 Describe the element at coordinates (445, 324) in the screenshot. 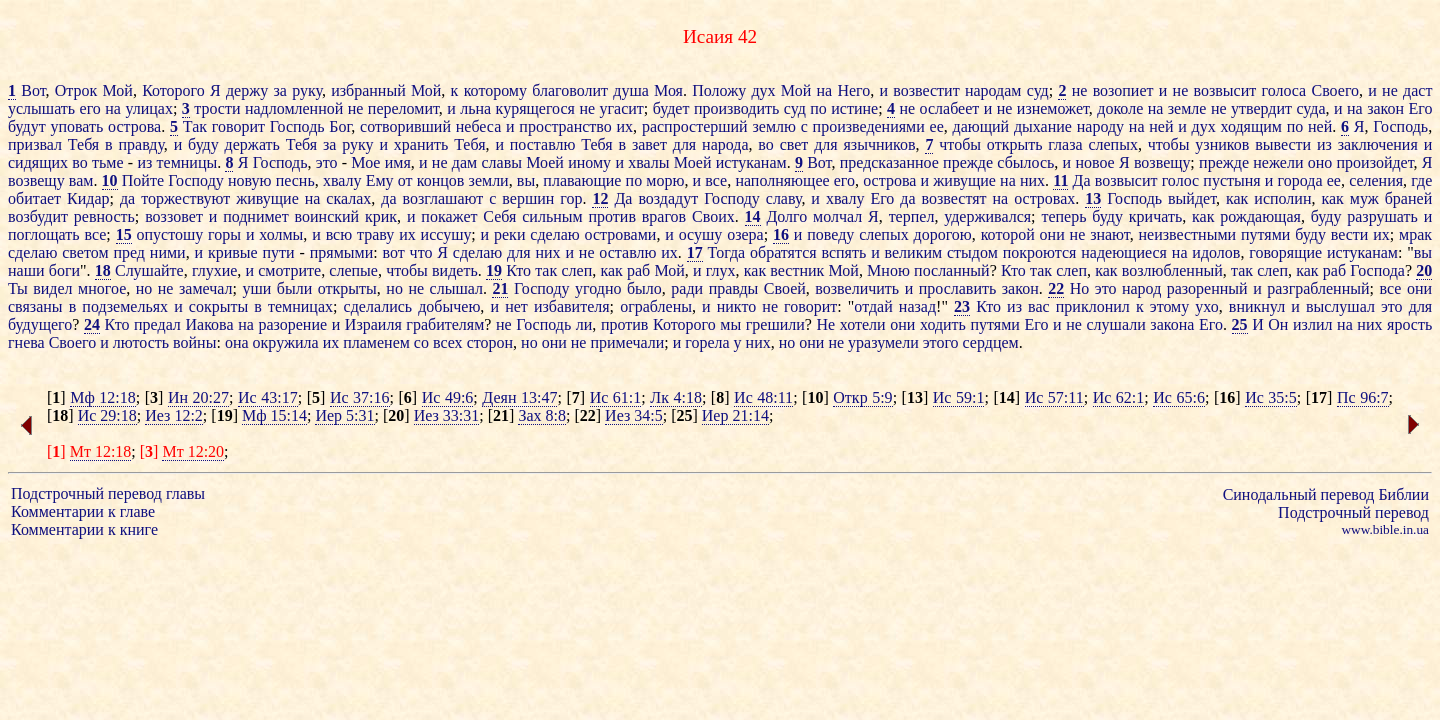

I see `грабителям` at that location.